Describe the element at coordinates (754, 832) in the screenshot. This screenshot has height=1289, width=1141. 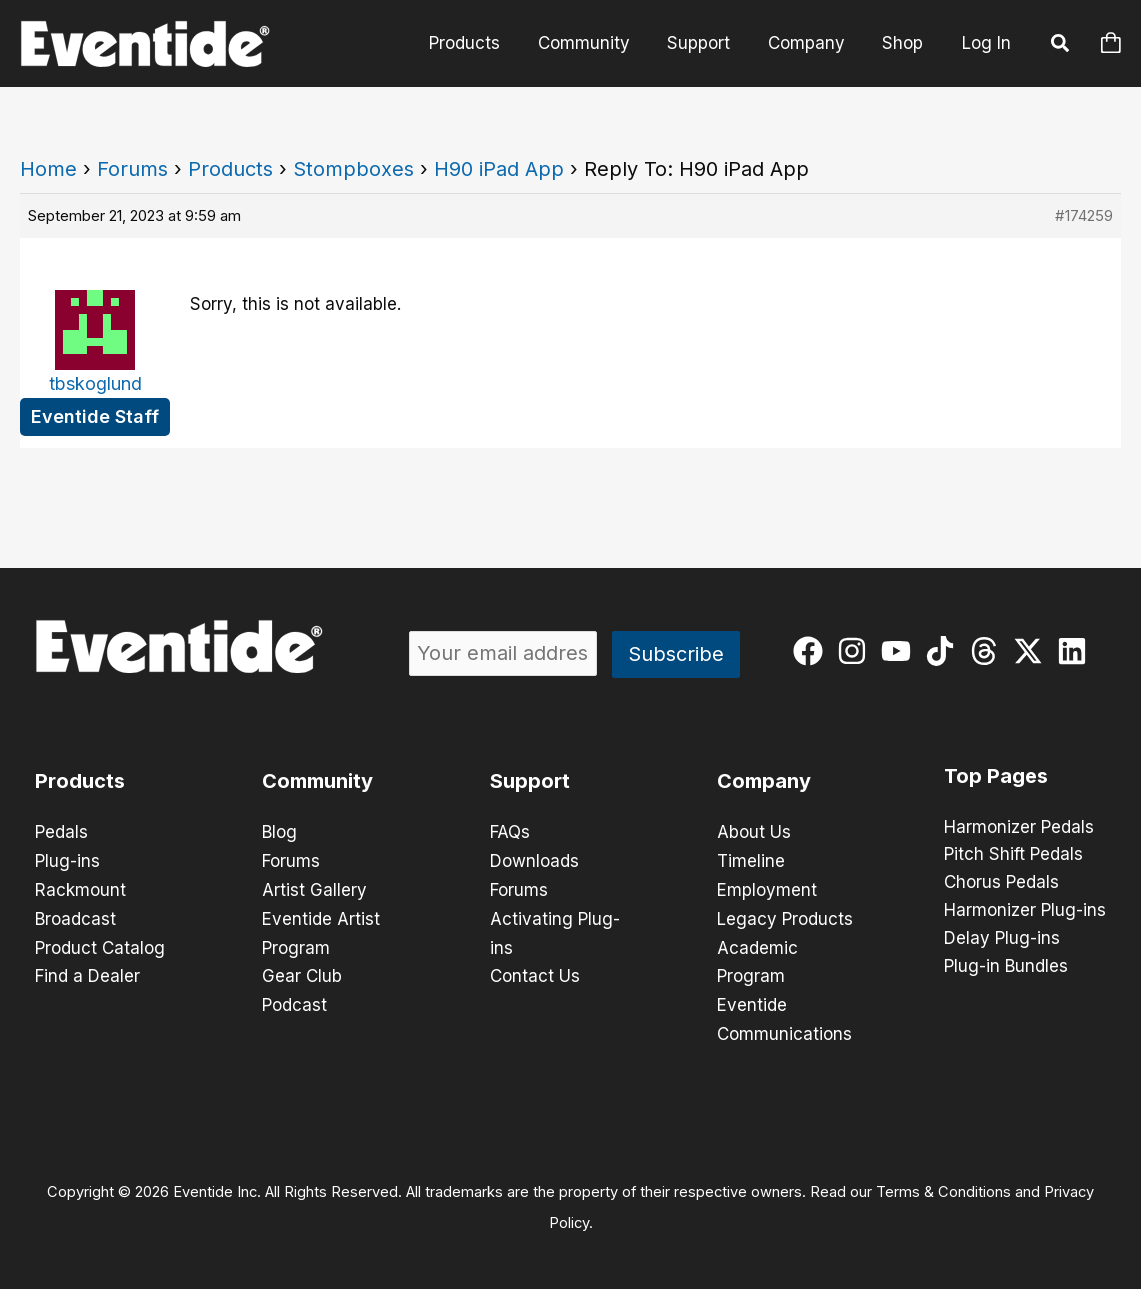
I see `About Us` at that location.